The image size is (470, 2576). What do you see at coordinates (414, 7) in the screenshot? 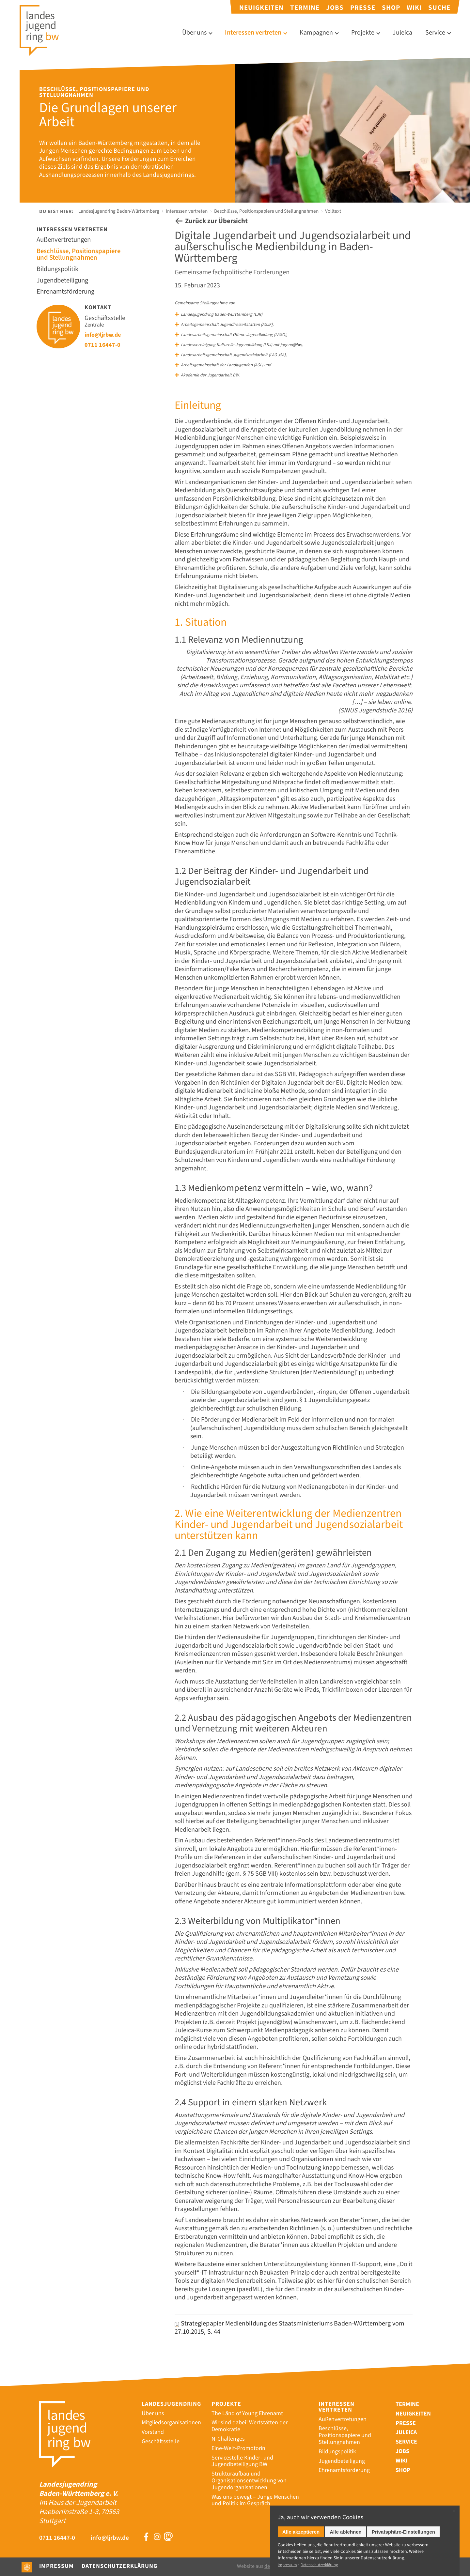
I see `Wiki` at bounding box center [414, 7].